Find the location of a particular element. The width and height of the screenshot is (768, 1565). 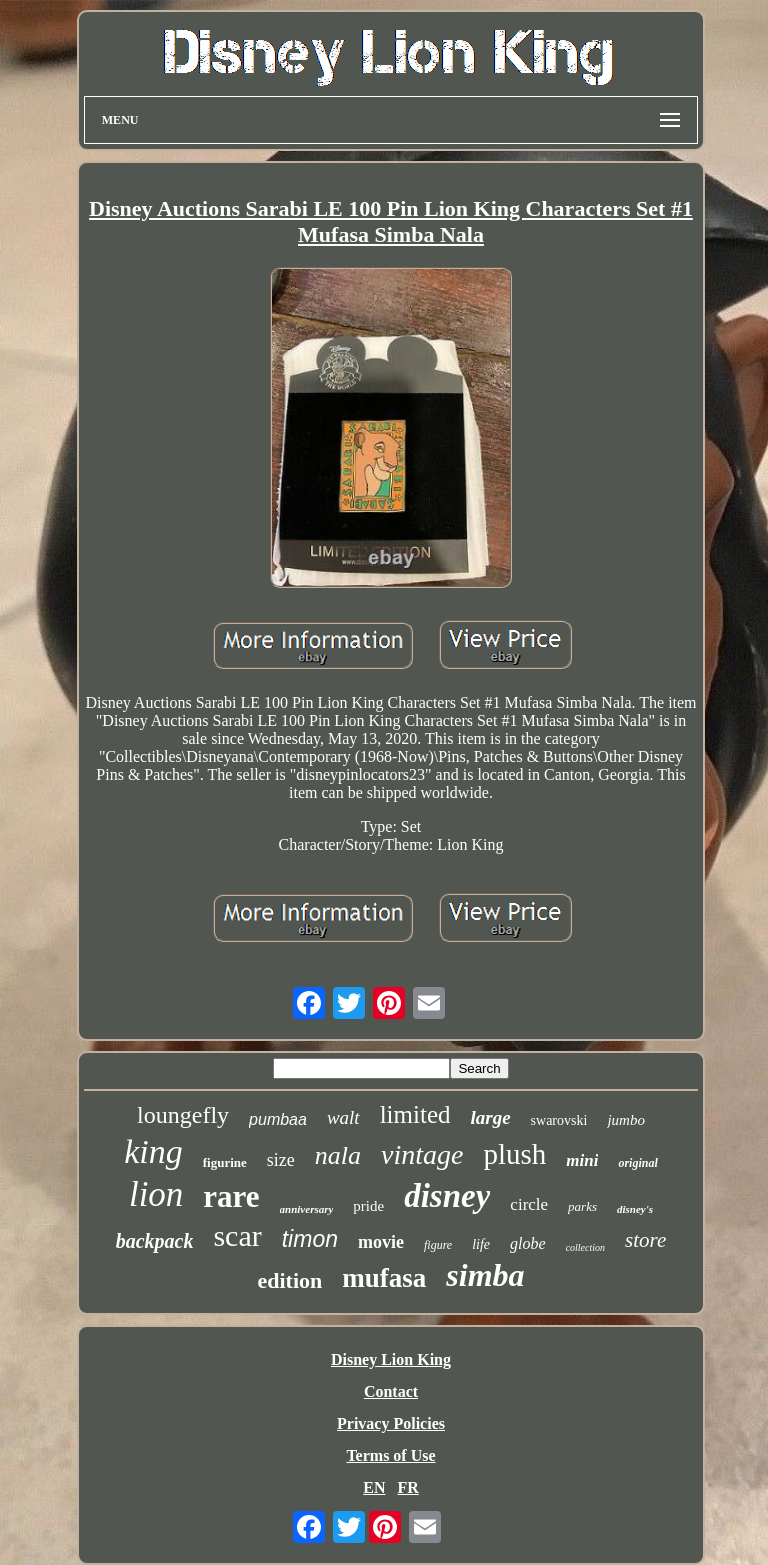

collection is located at coordinates (585, 1247).